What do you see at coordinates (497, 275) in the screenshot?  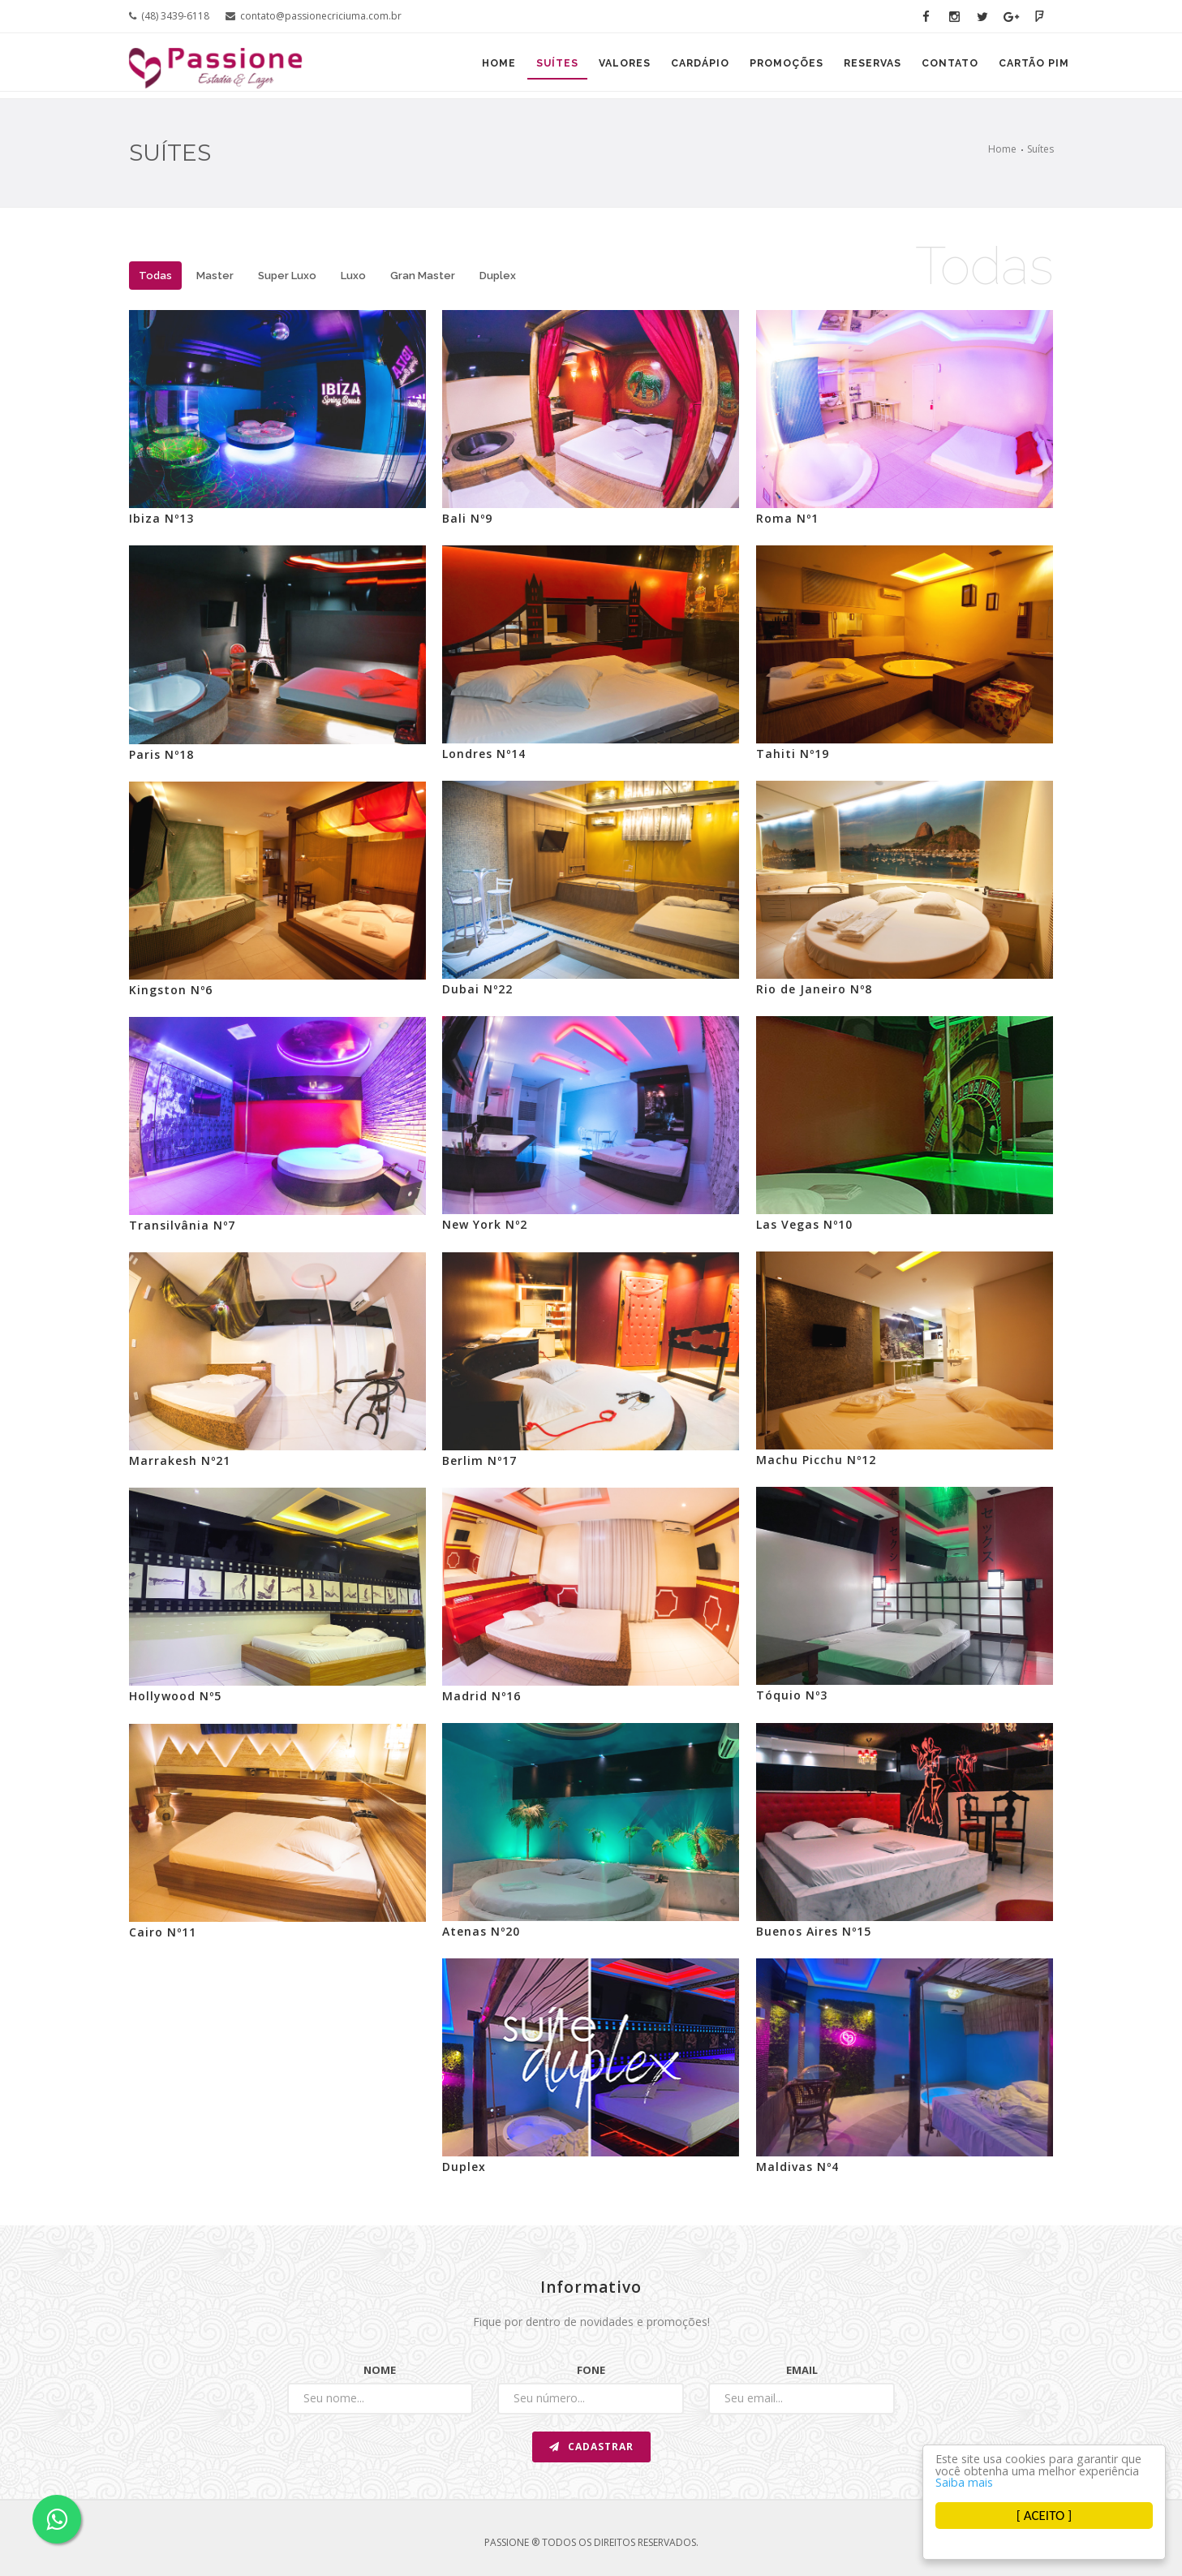 I see `Duplex` at bounding box center [497, 275].